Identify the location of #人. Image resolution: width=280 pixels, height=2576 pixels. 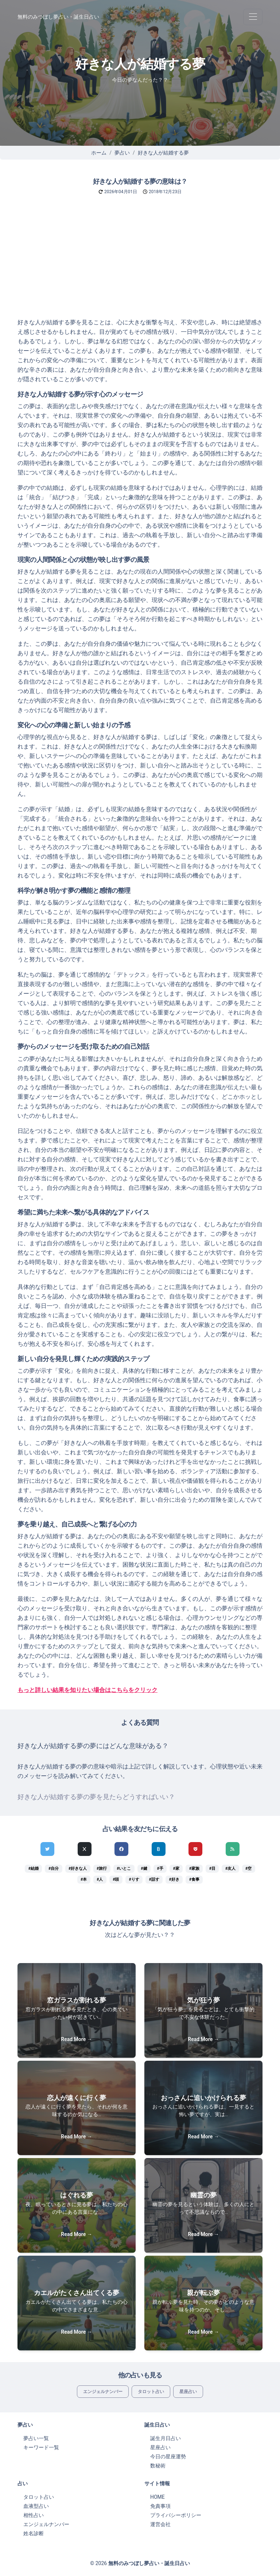
(100, 1879).